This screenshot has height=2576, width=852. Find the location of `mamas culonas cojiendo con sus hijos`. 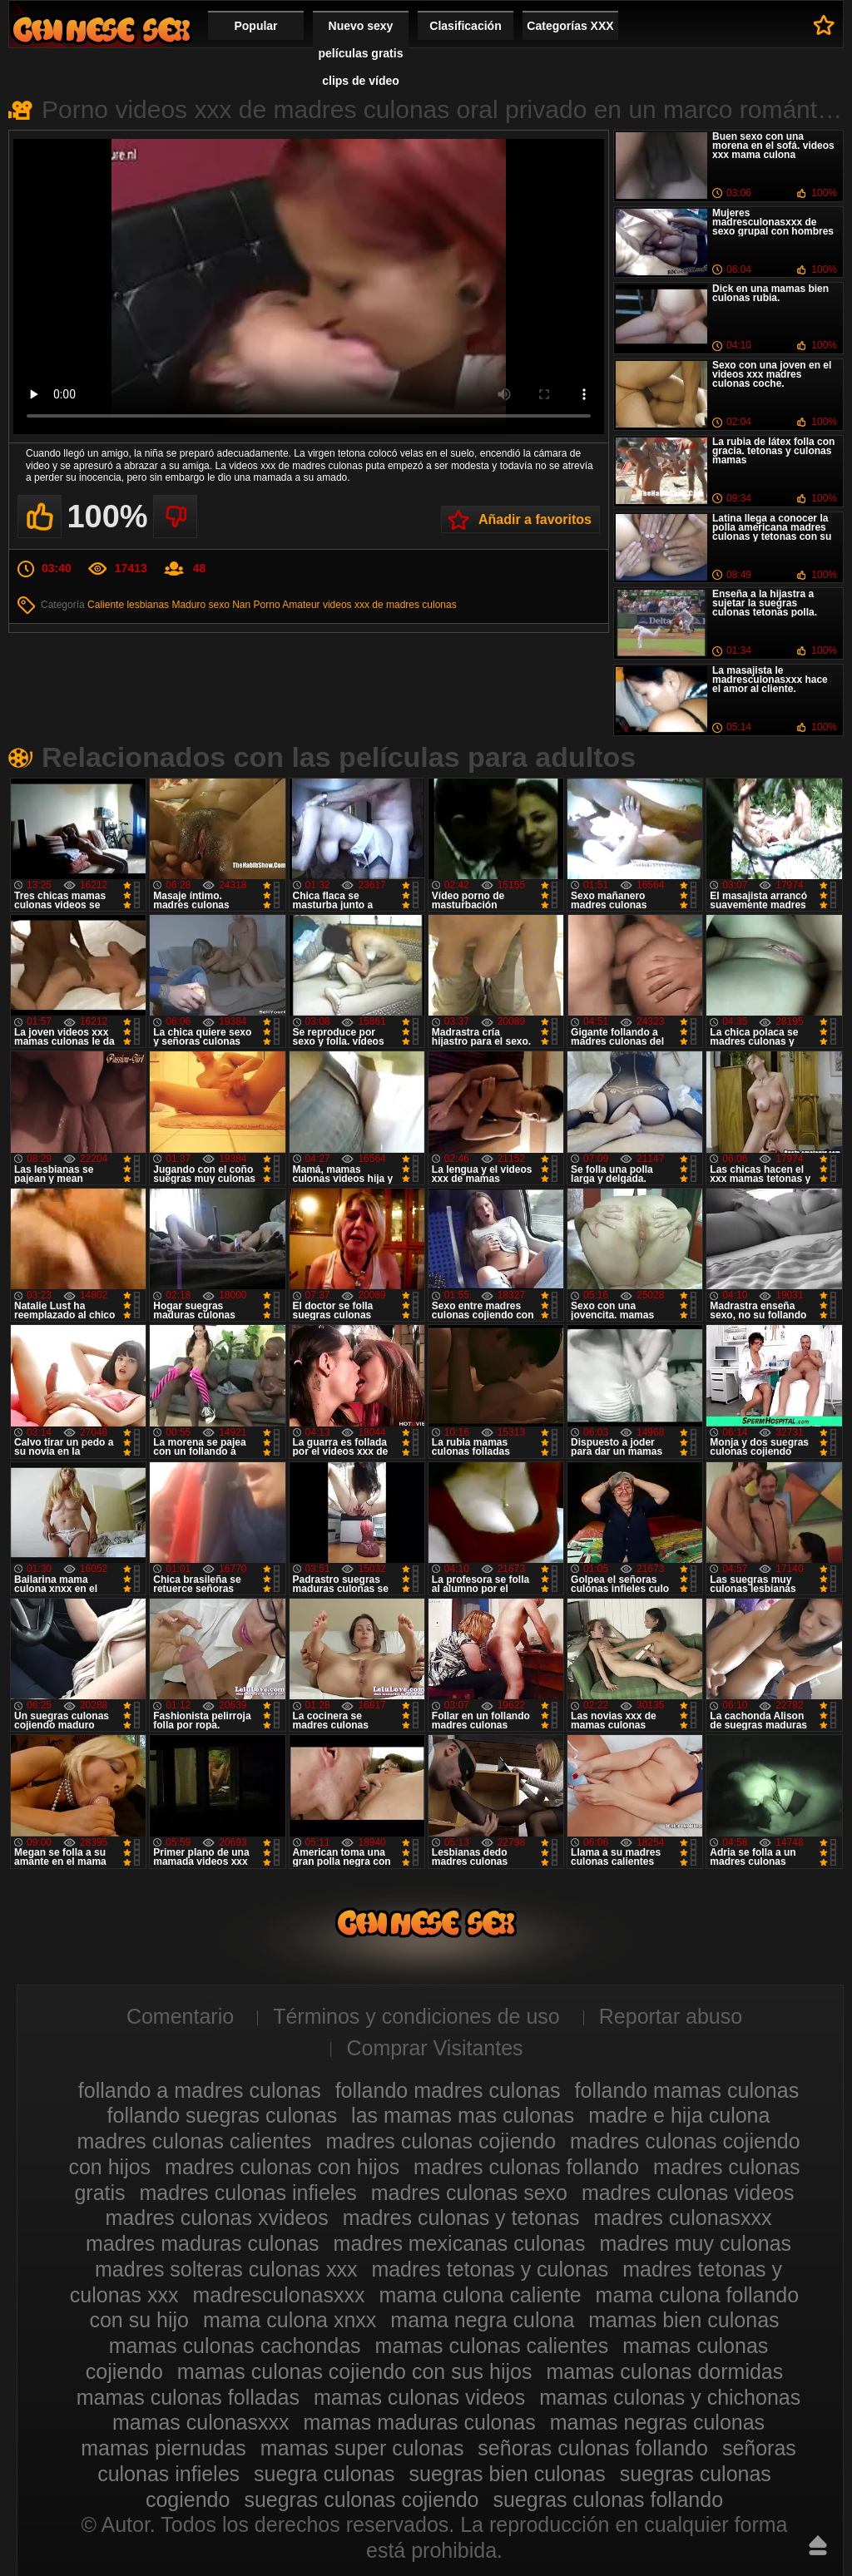

mamas culonas cojiendo con sus hijos is located at coordinates (354, 2371).